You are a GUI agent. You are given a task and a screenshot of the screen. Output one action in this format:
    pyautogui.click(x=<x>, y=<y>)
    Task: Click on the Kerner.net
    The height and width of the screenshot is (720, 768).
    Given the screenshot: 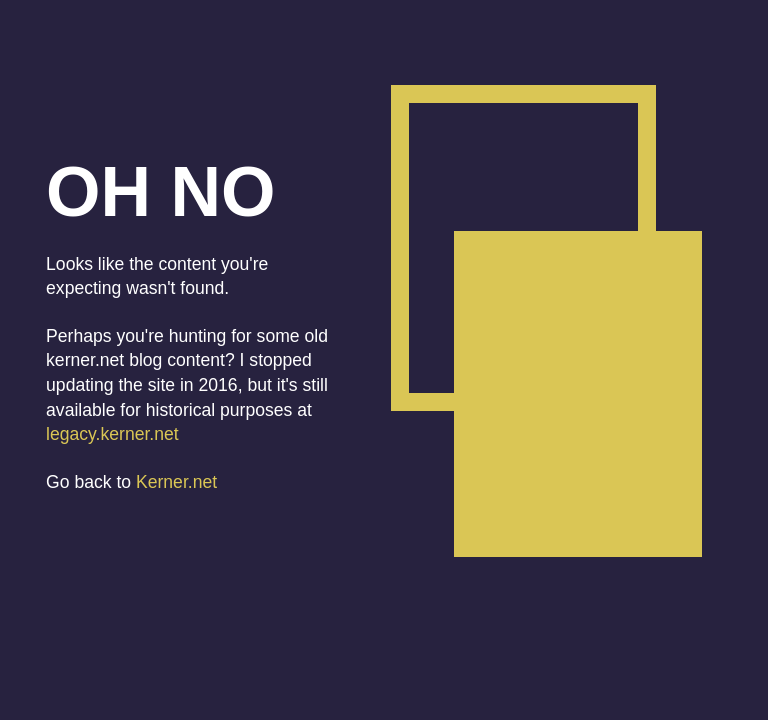 What is the action you would take?
    pyautogui.click(x=176, y=482)
    